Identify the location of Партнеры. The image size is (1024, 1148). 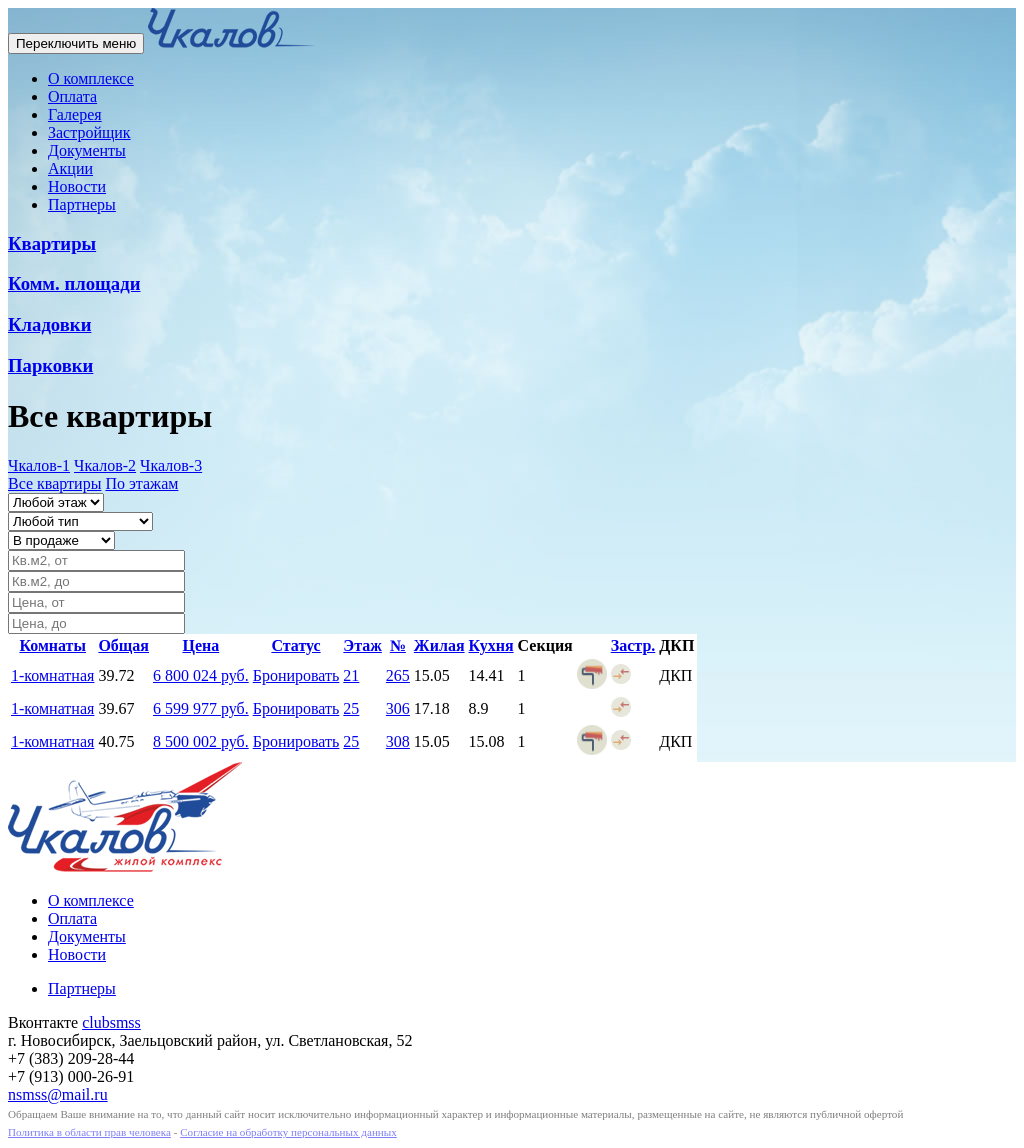
(82, 204).